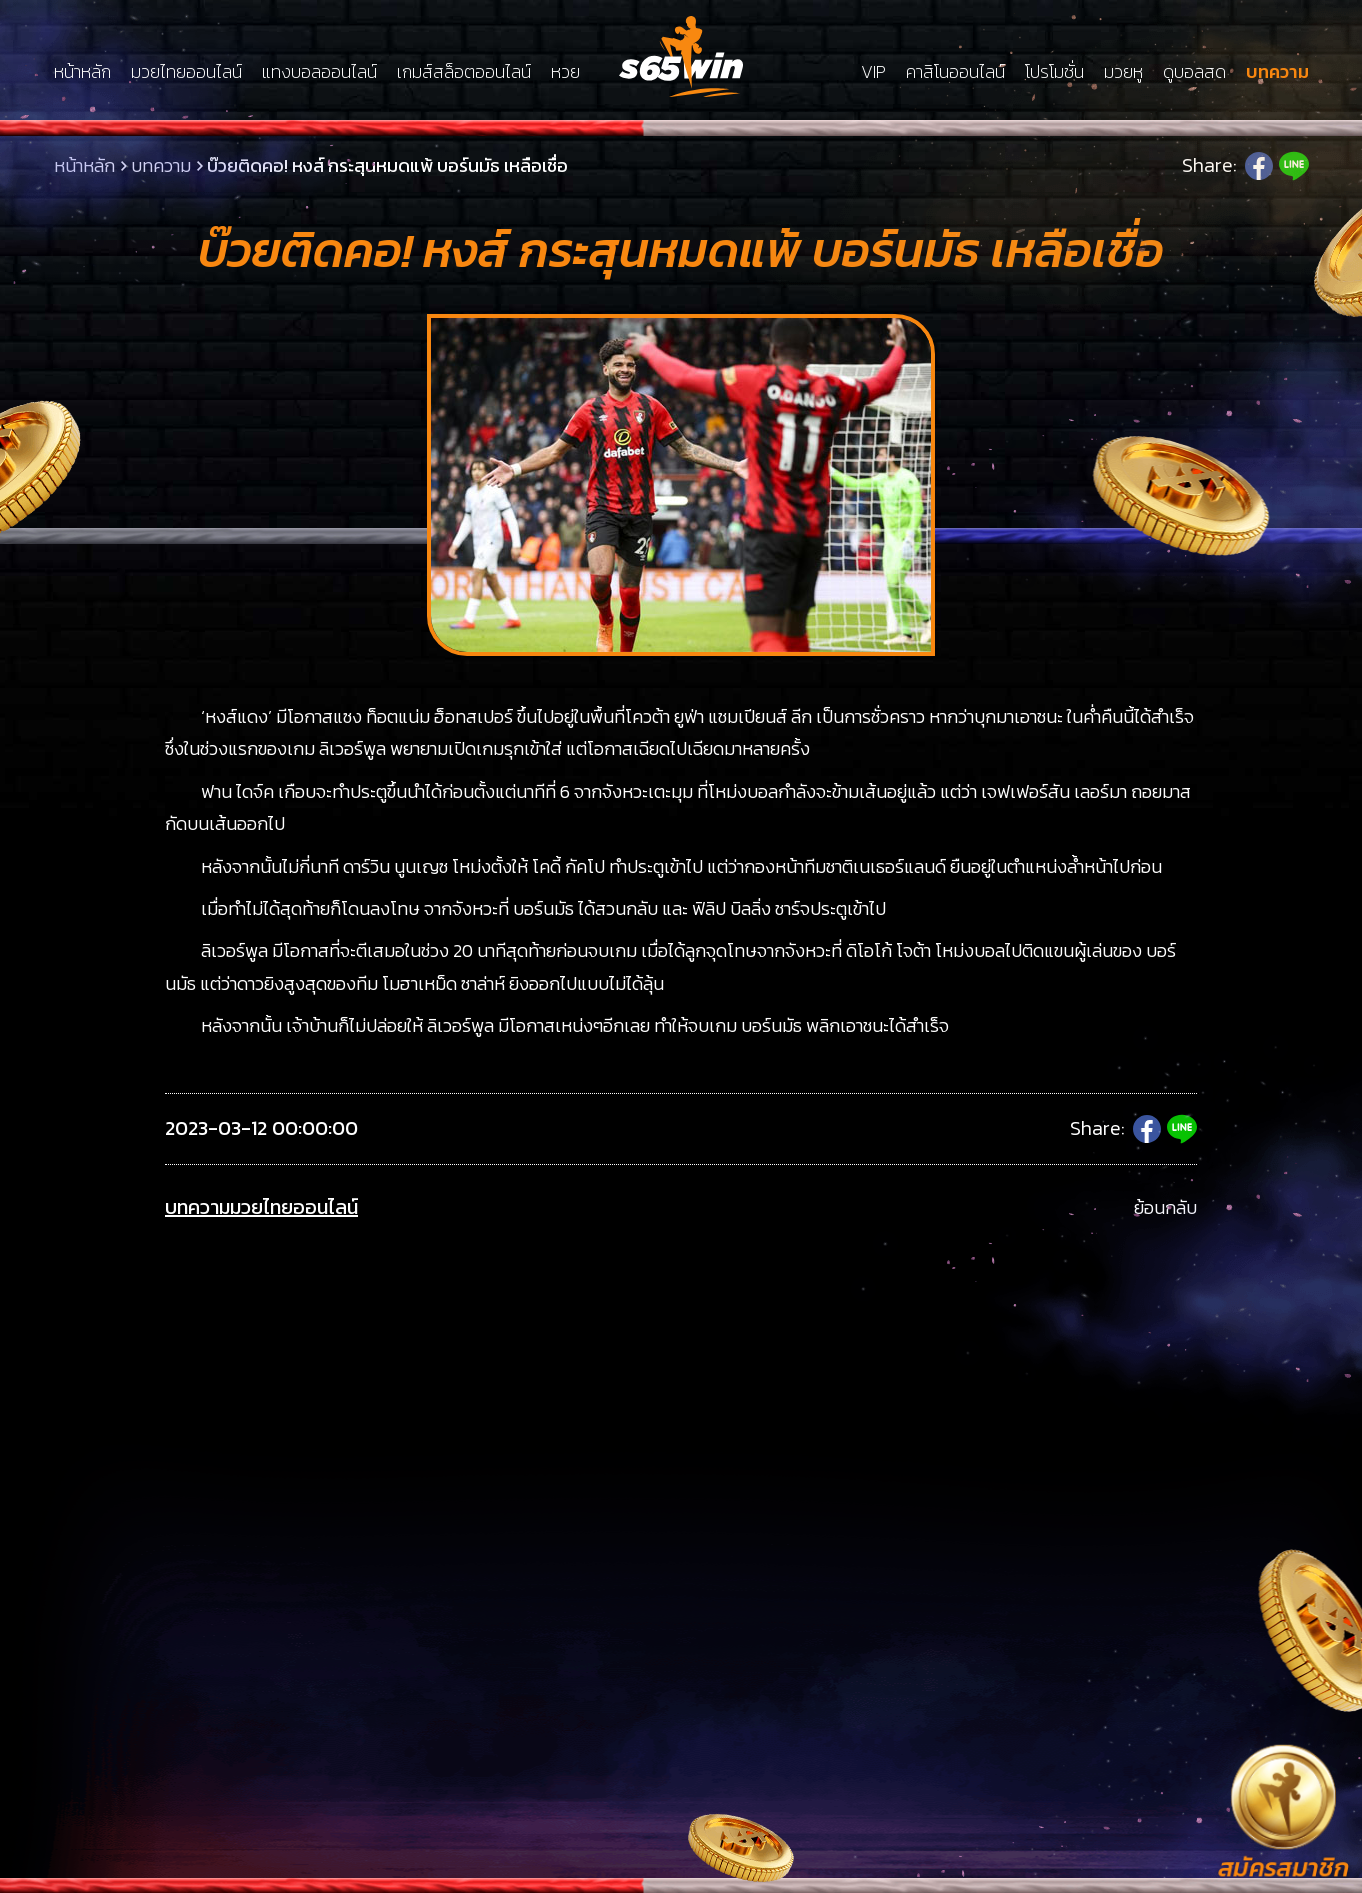 The image size is (1362, 1893). Describe the element at coordinates (1123, 72) in the screenshot. I see `มวยหู` at that location.